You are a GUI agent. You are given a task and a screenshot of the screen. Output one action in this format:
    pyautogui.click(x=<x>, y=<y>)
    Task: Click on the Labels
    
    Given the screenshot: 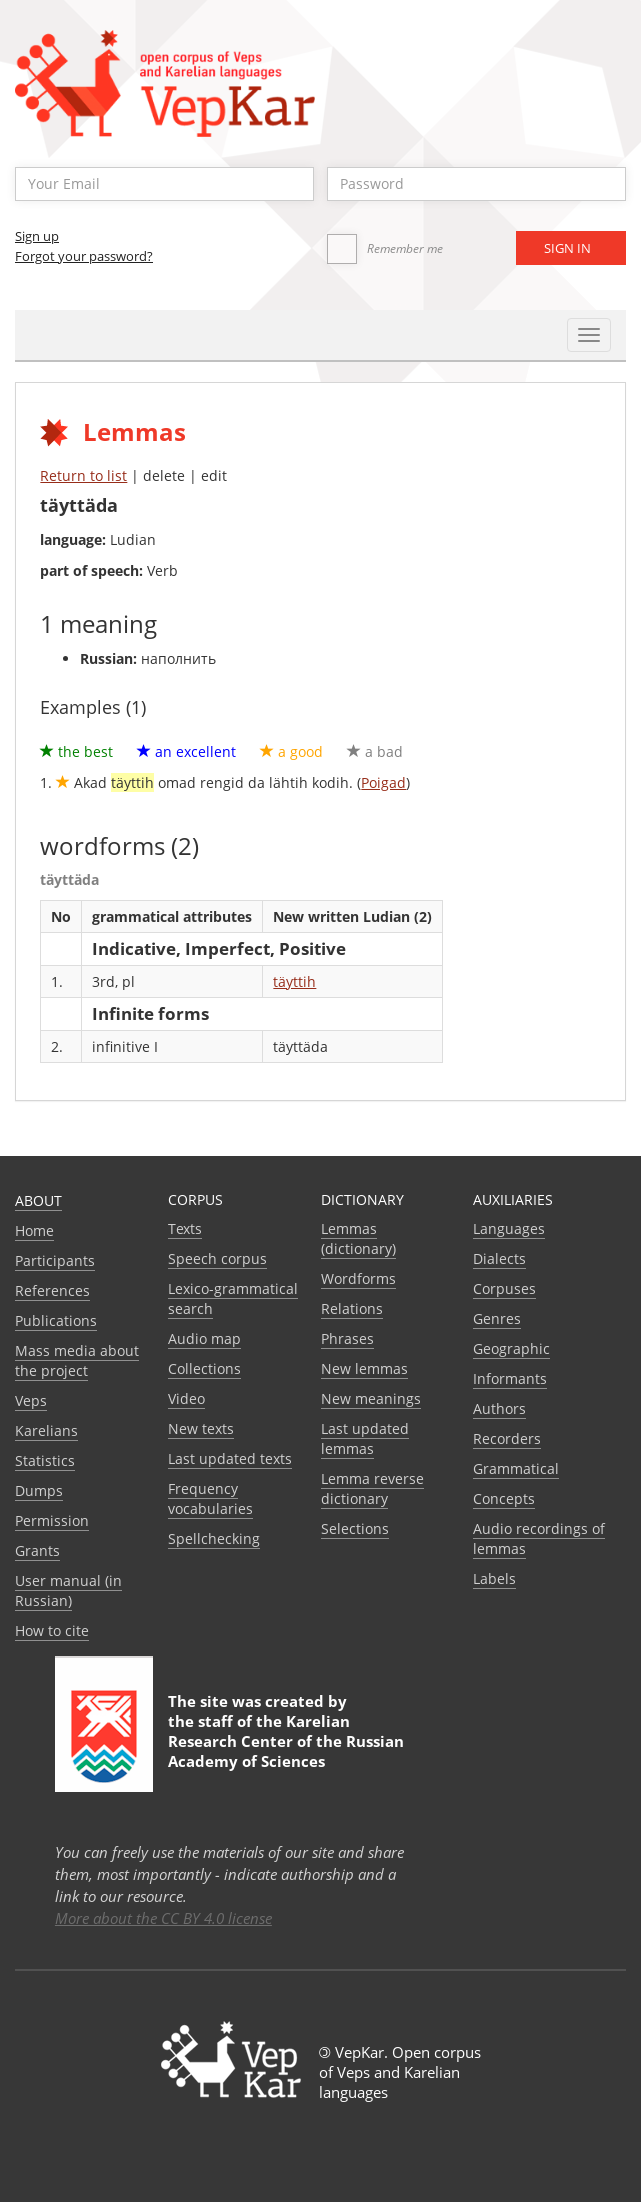 What is the action you would take?
    pyautogui.click(x=494, y=1578)
    